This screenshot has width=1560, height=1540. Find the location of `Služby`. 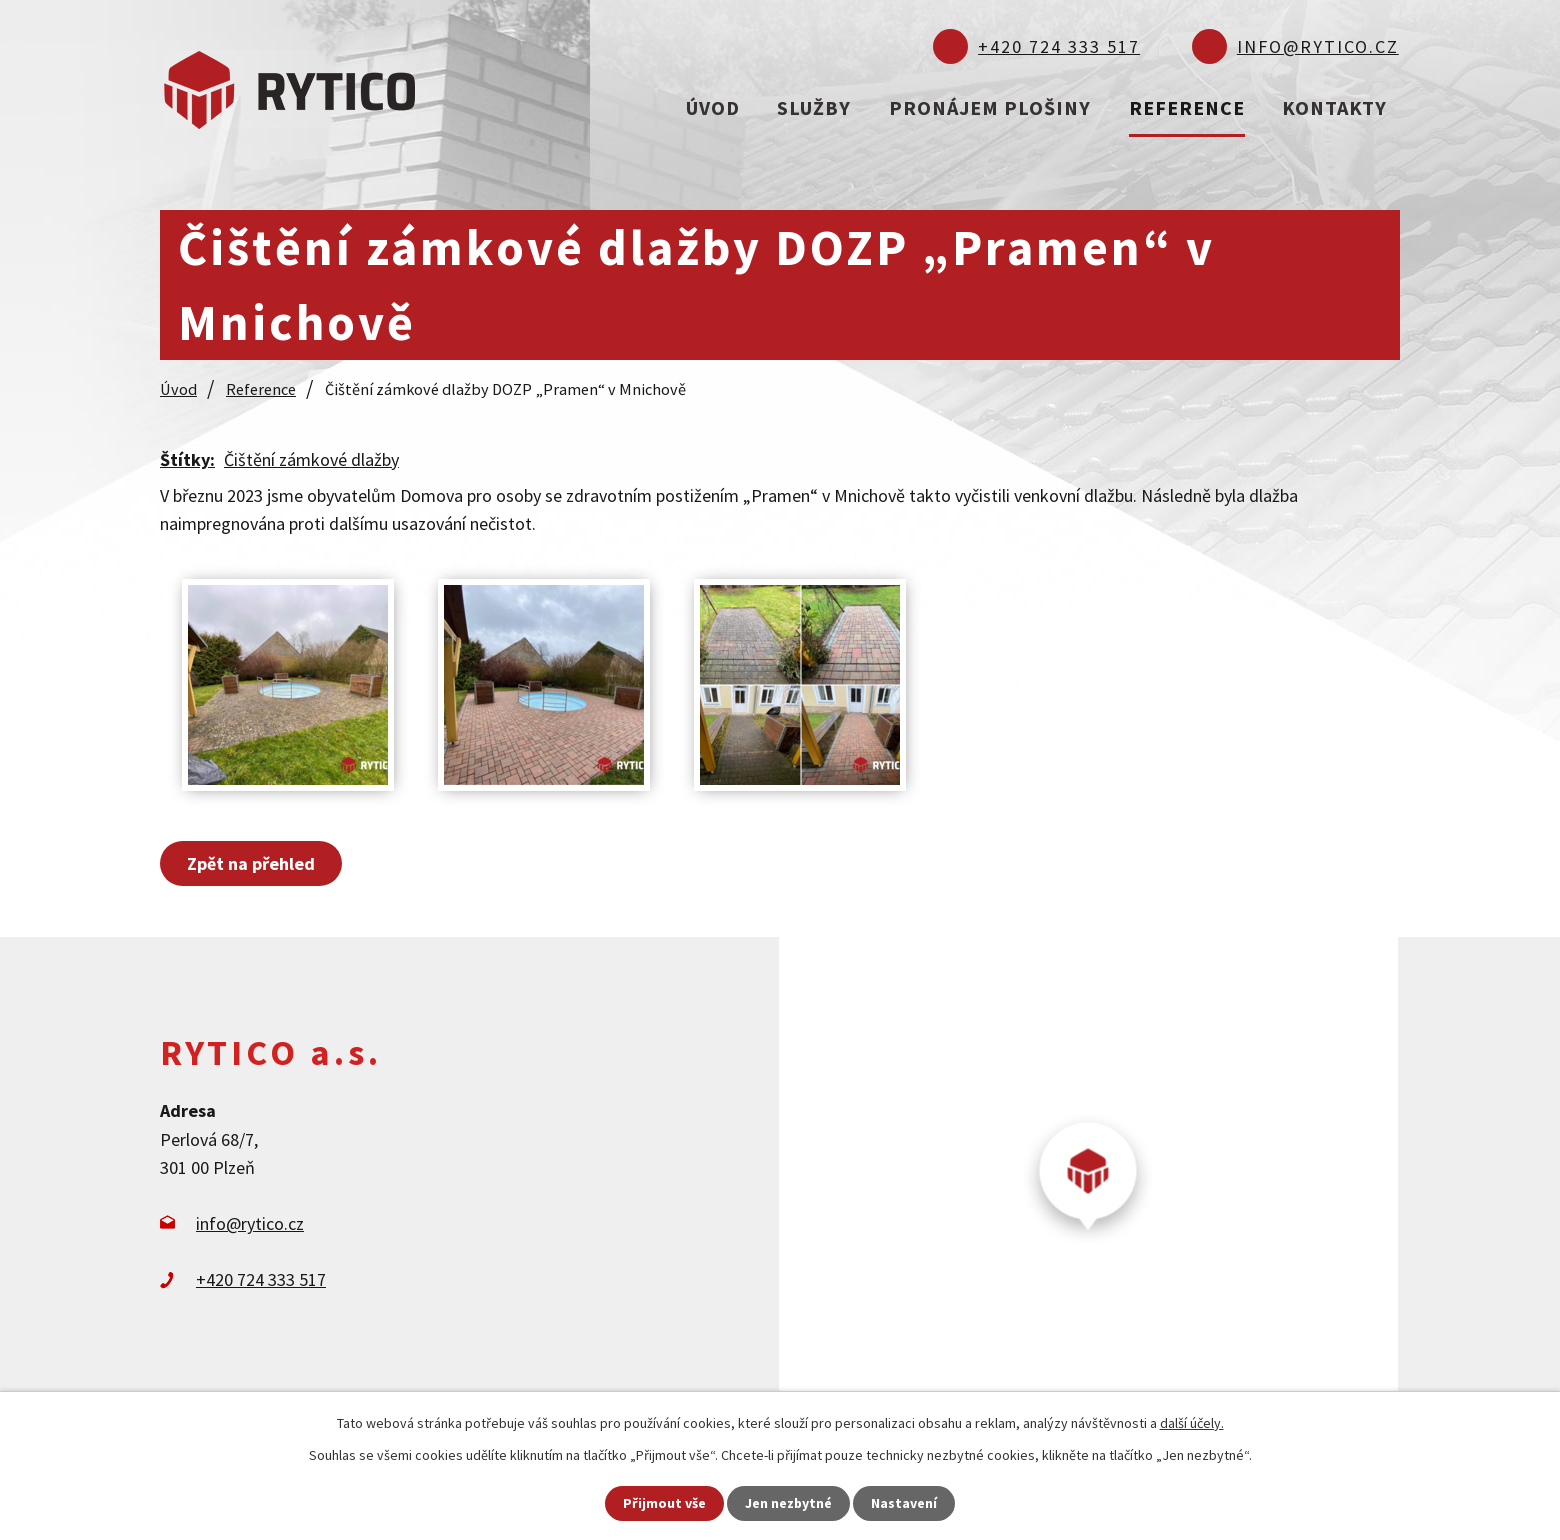

Služby is located at coordinates (814, 107).